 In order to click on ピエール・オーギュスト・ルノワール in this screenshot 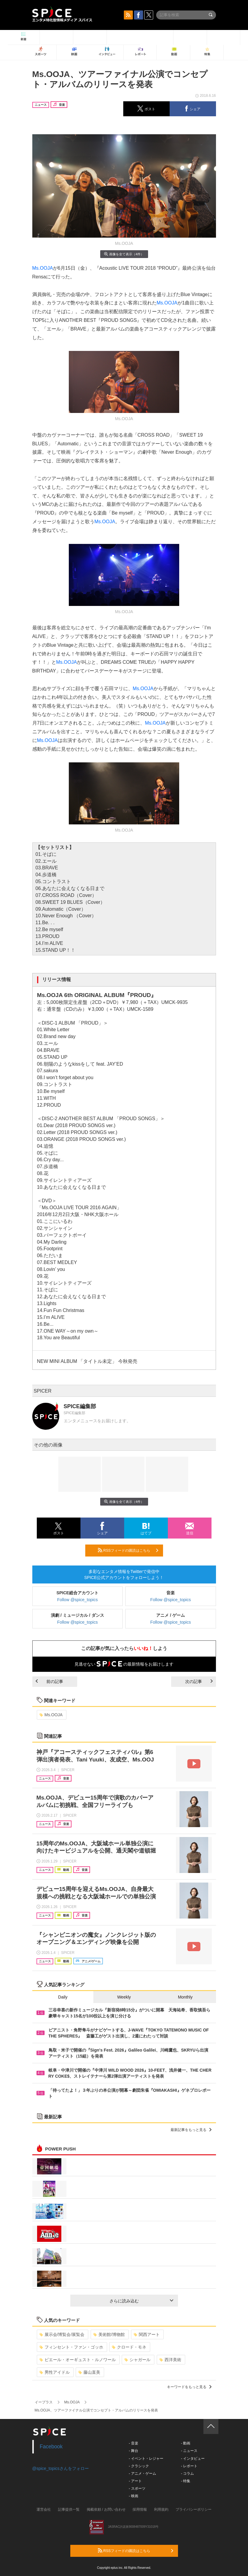, I will do `click(77, 2359)`.